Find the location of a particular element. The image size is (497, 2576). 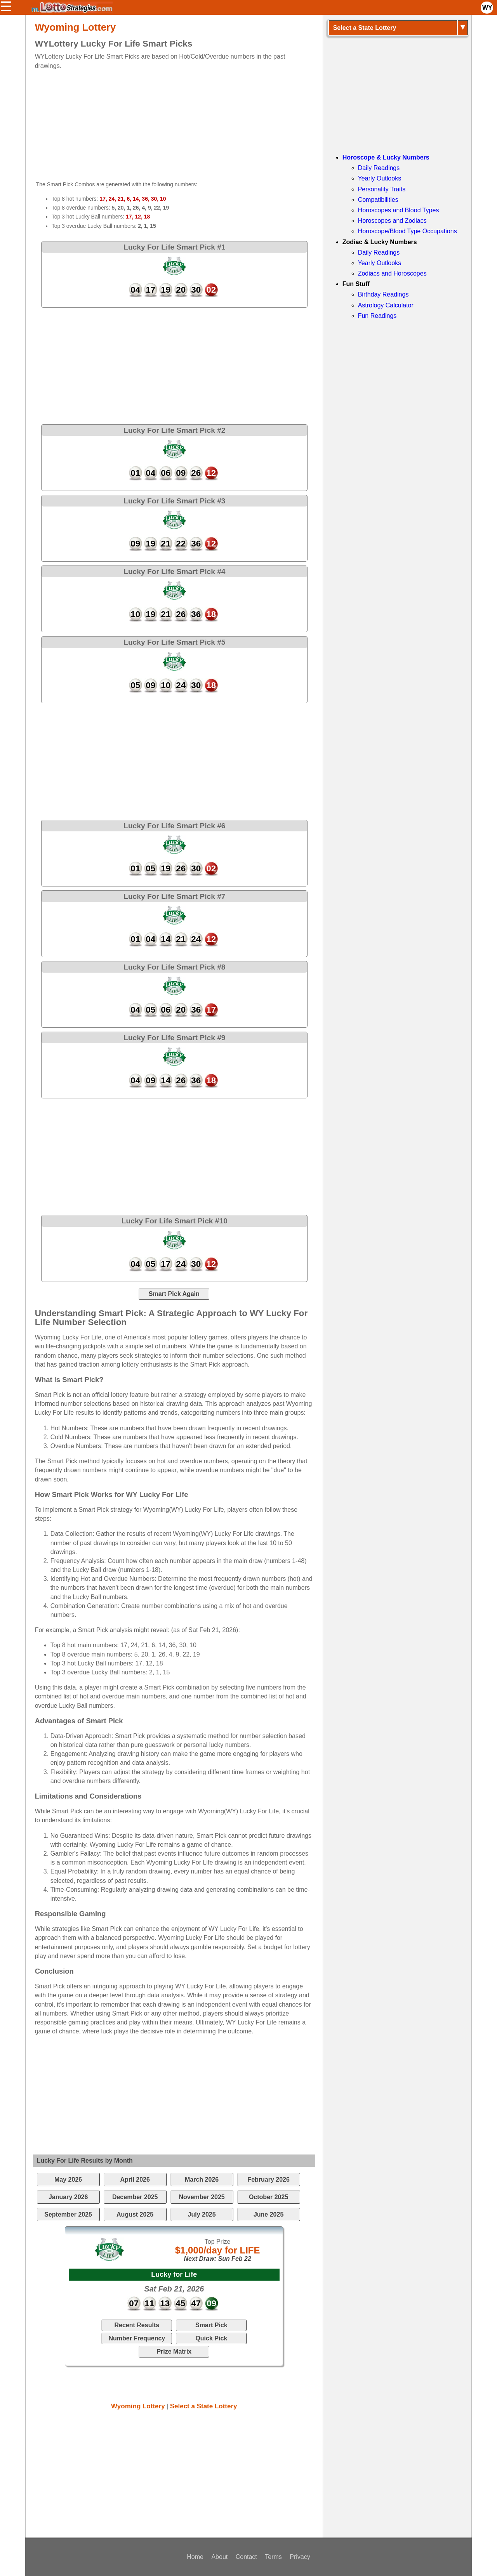

Horoscope/Blood Type Occupations is located at coordinates (407, 231).